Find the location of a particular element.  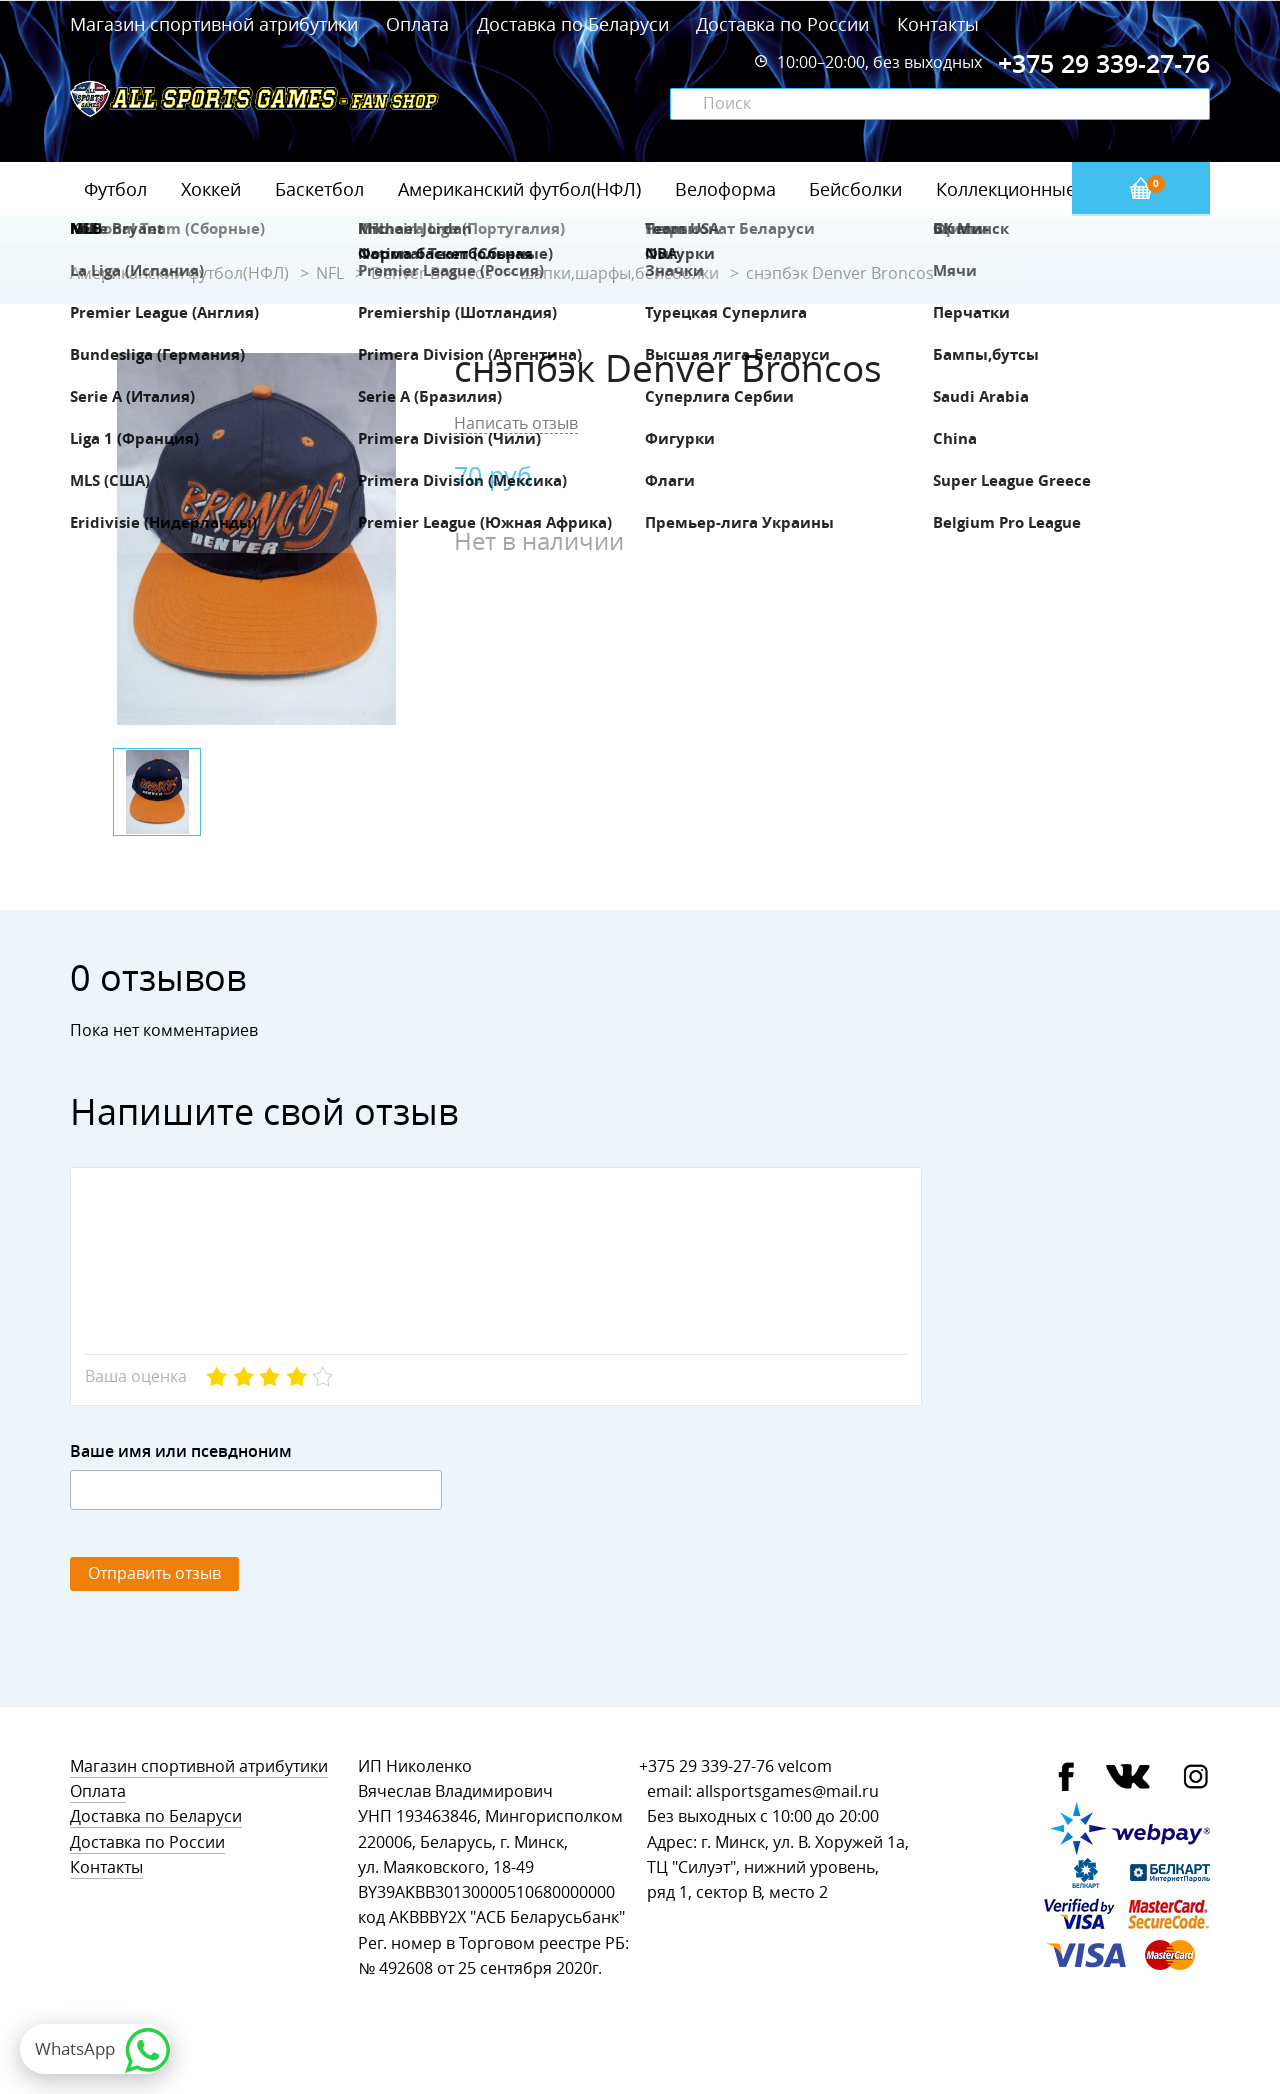

Отправить отзыв is located at coordinates (154, 1573).